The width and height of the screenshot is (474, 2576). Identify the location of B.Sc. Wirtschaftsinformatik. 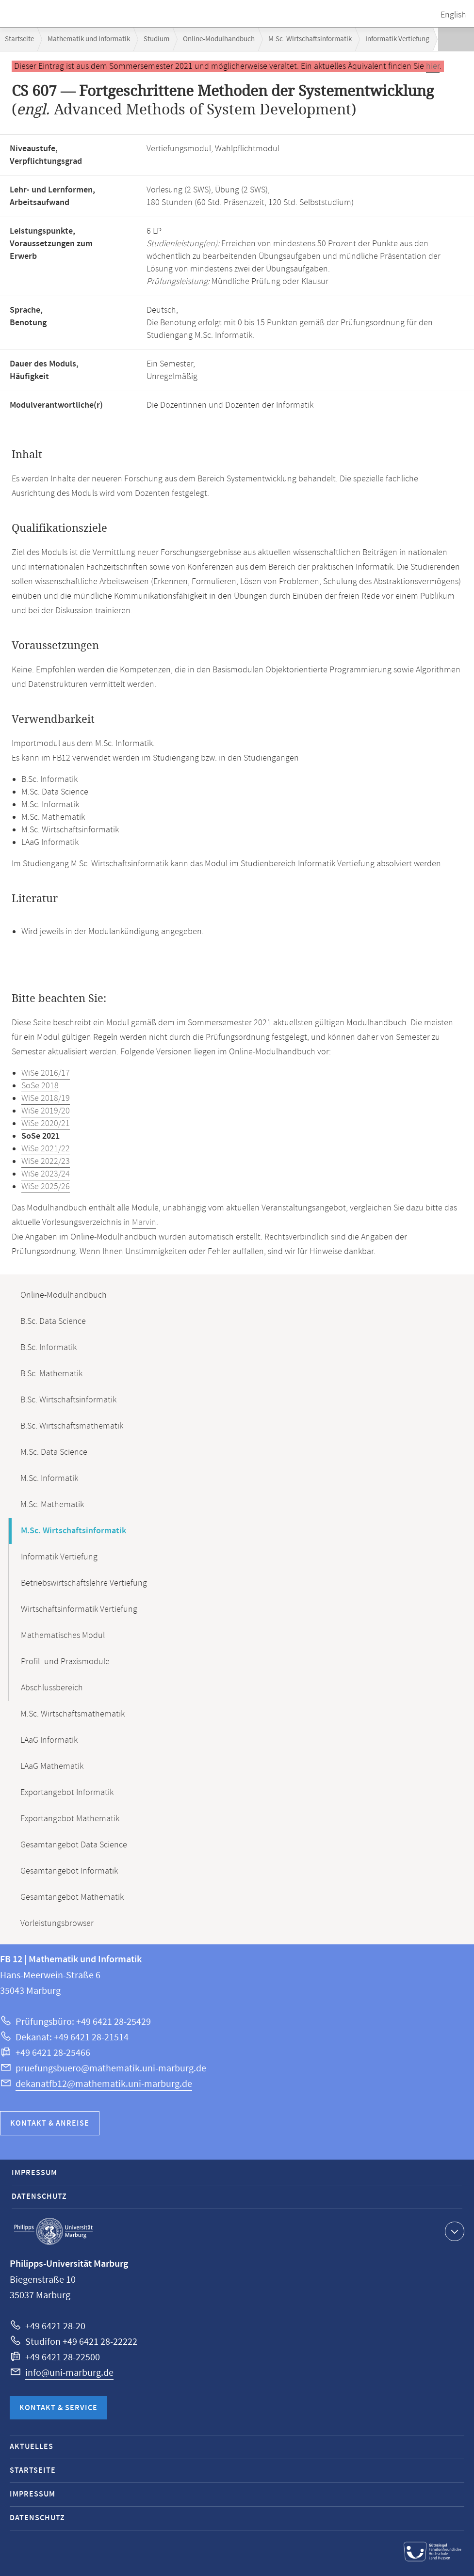
(68, 1400).